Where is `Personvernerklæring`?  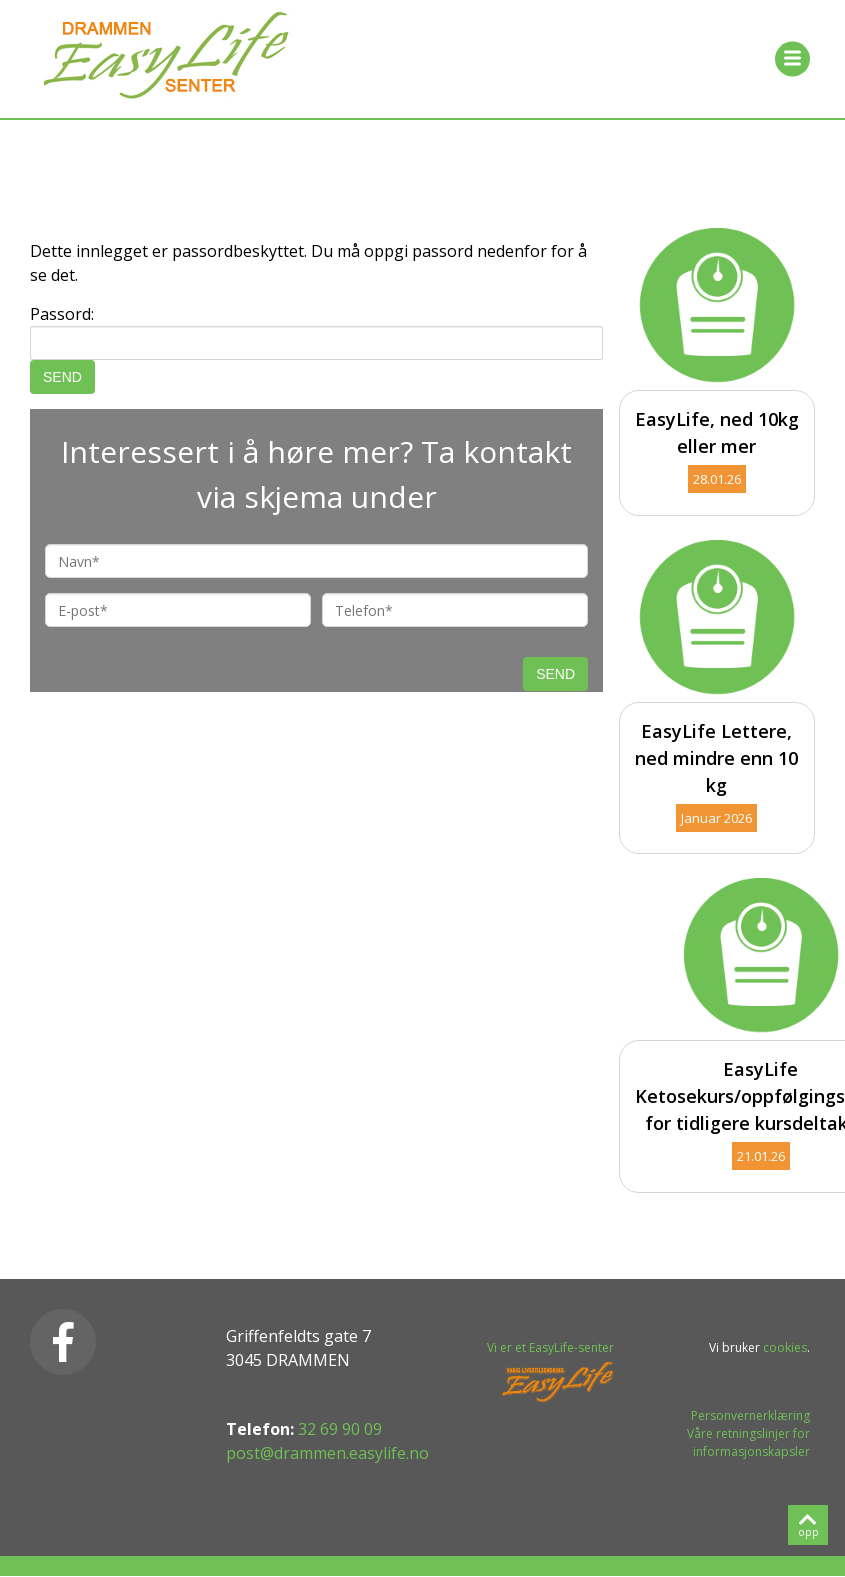
Personvernerklæring is located at coordinates (750, 1415).